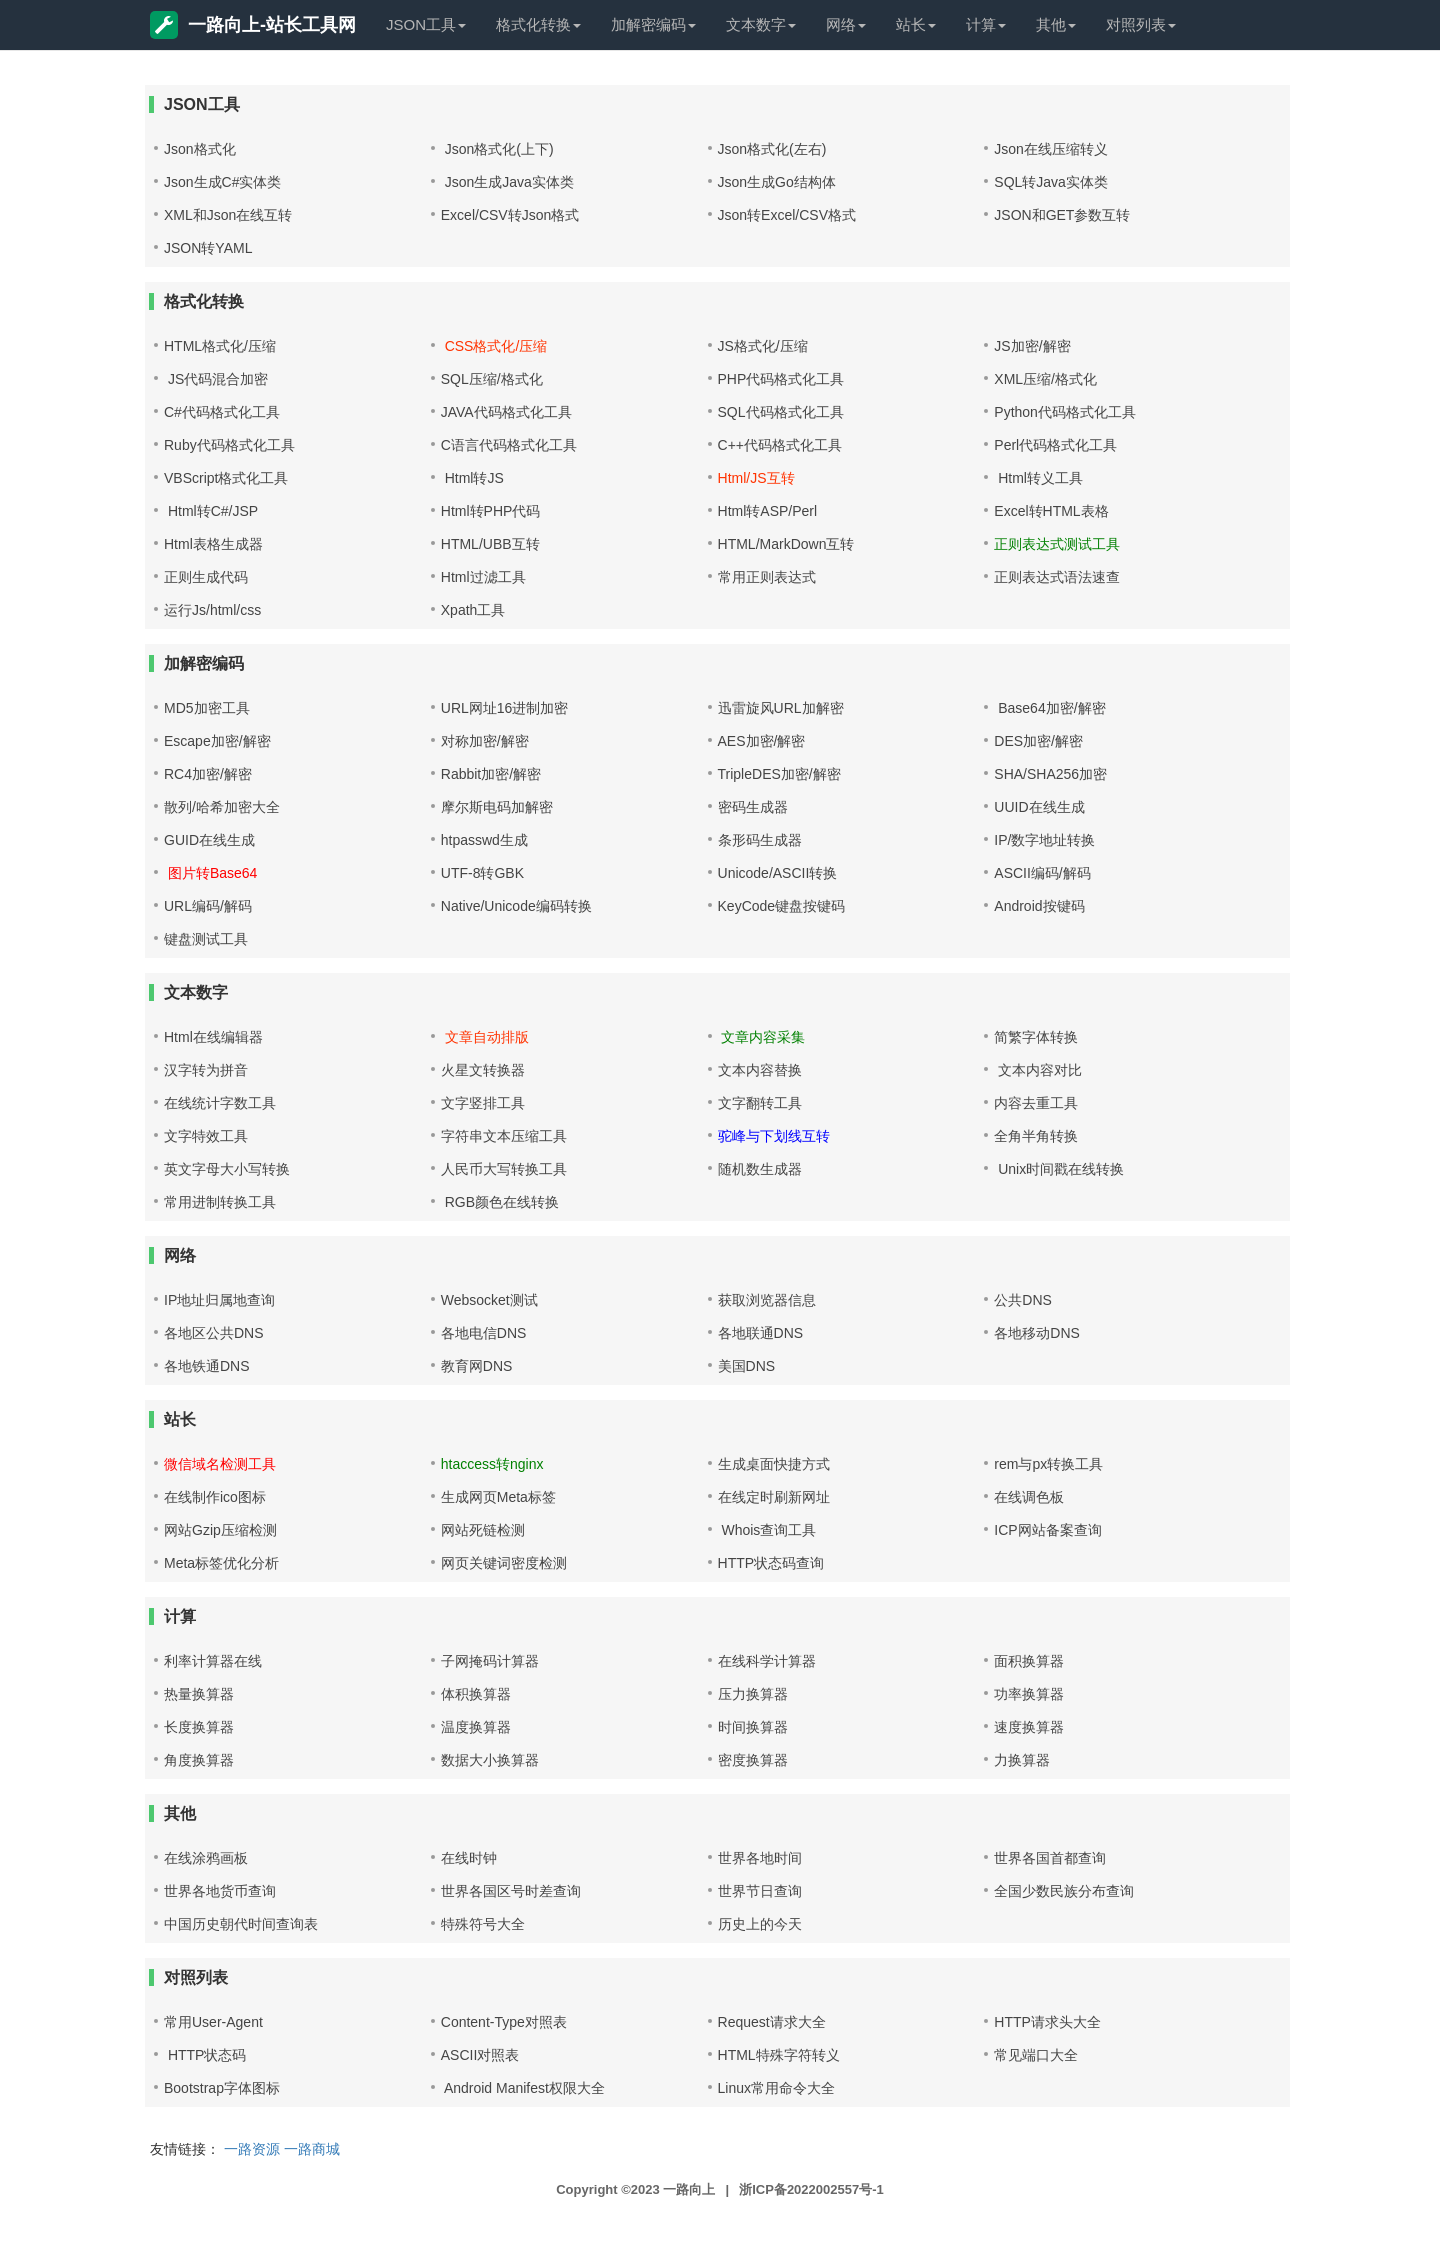 This screenshot has height=2260, width=1440. Describe the element at coordinates (689, 2189) in the screenshot. I see `一路向上` at that location.